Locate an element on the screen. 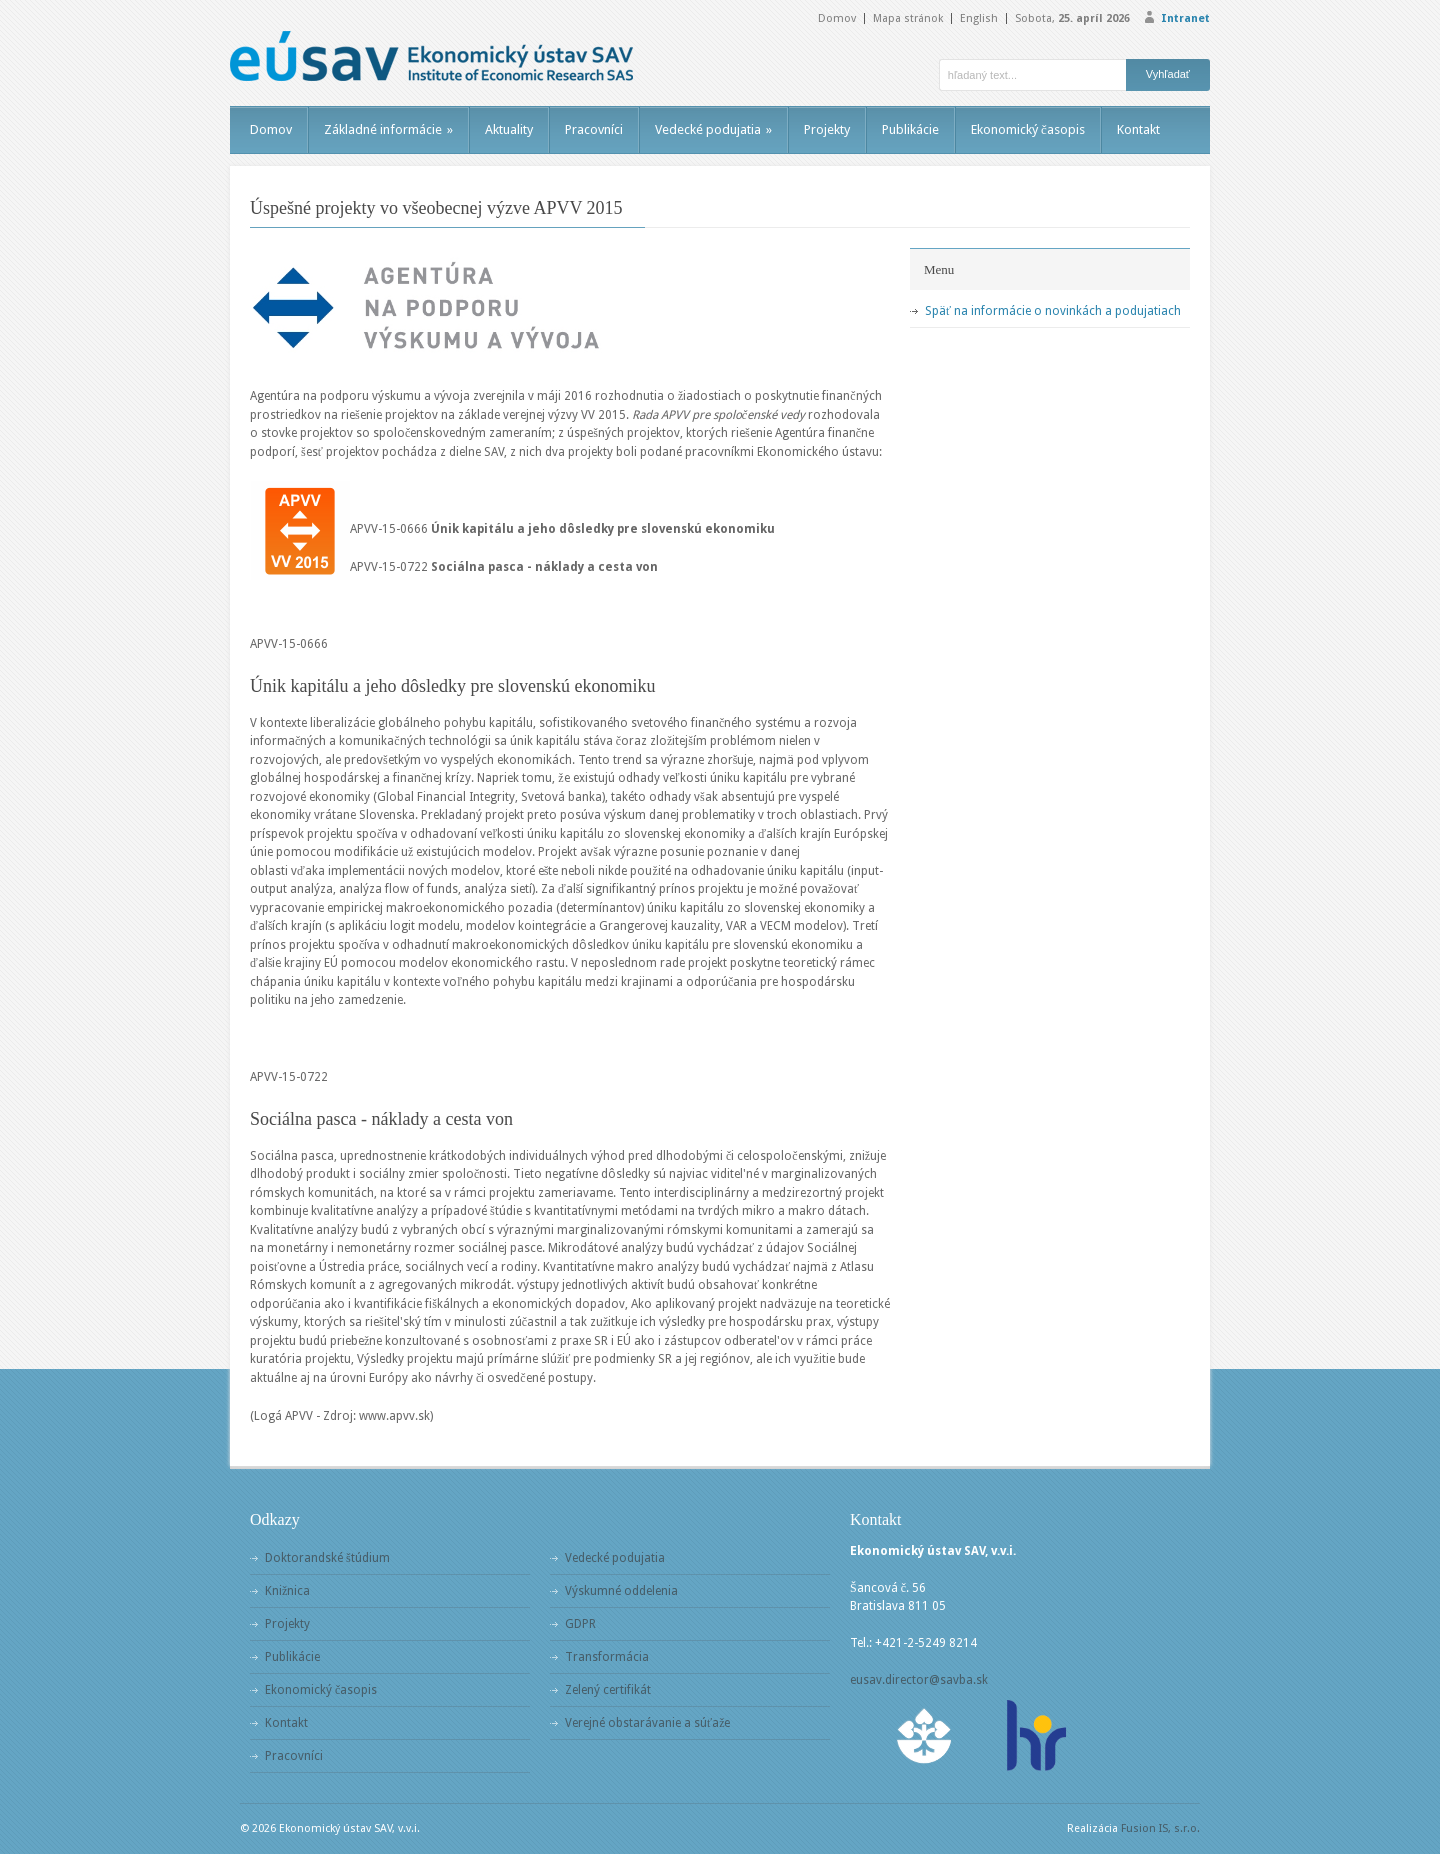  Verejné obstarávanie a súťaže is located at coordinates (647, 1723).